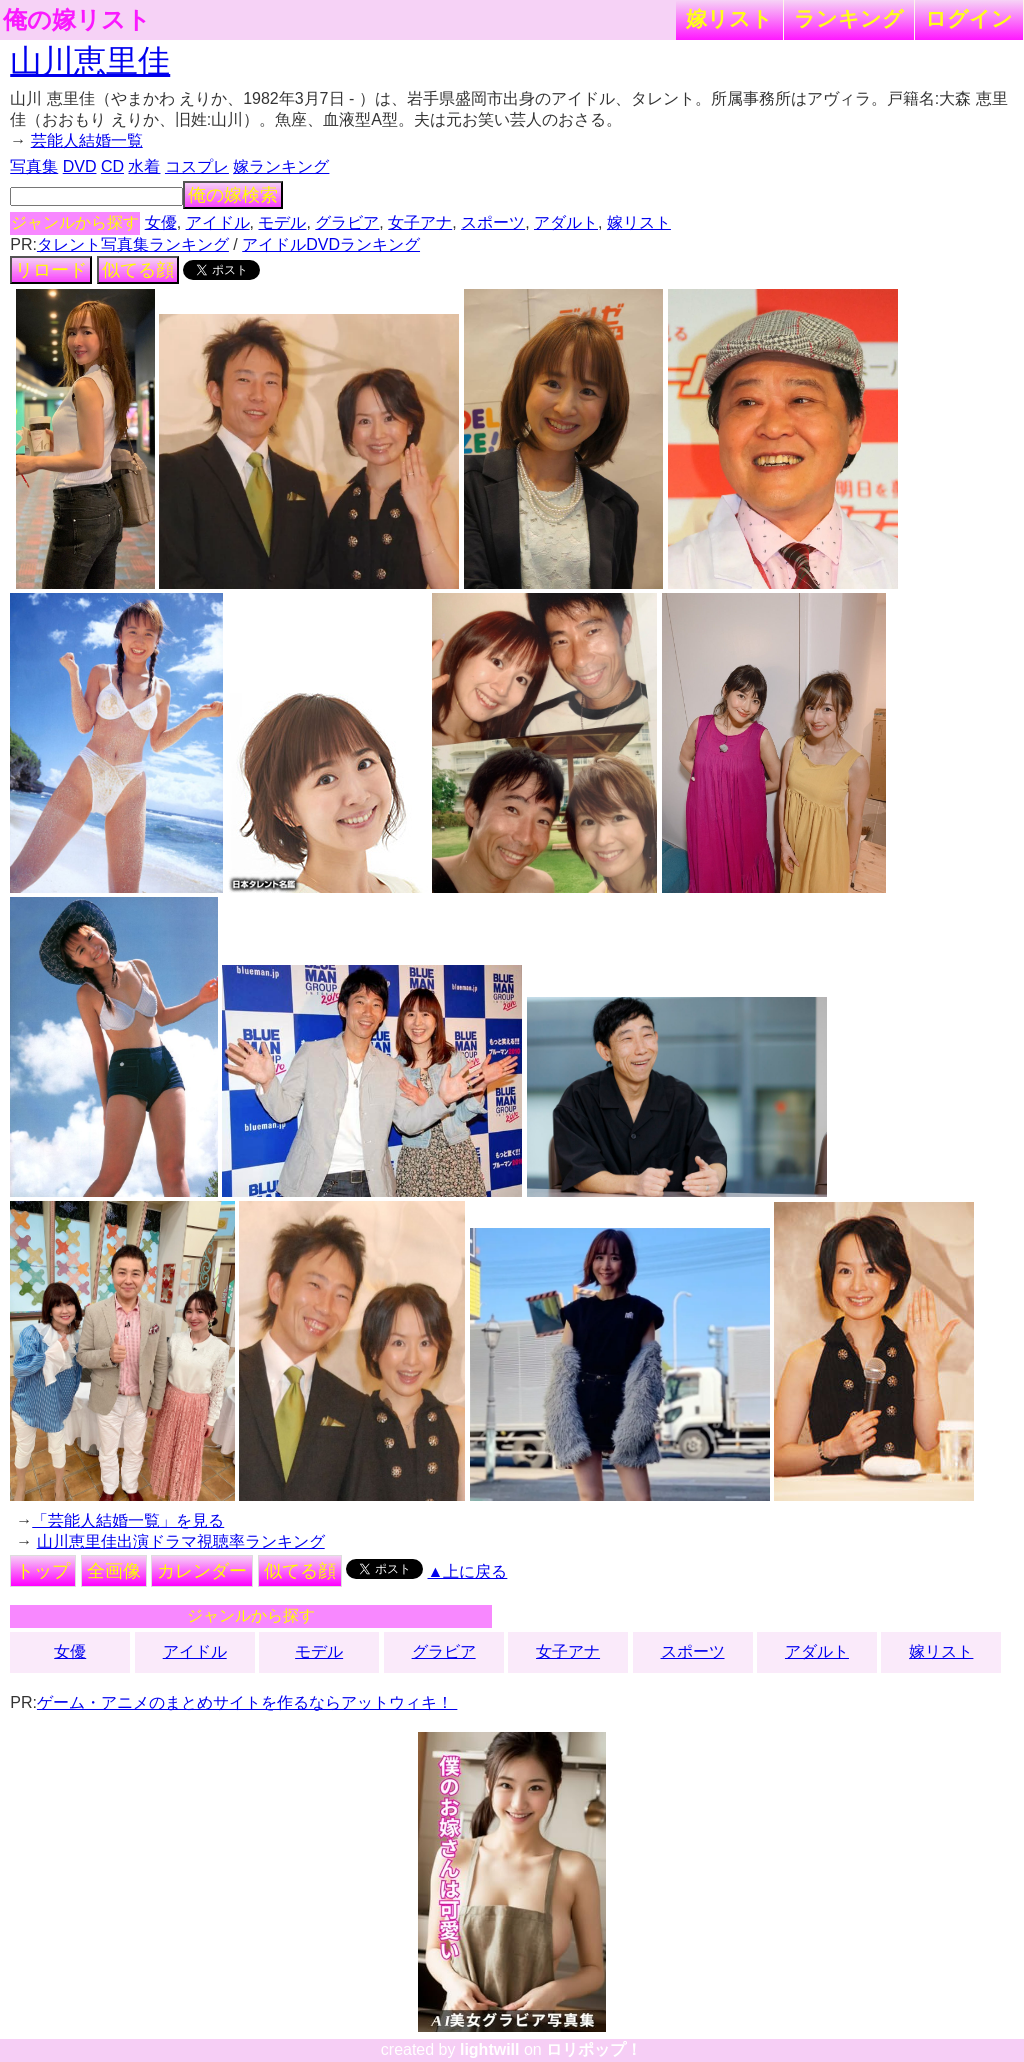  What do you see at coordinates (138, 270) in the screenshot?
I see `似てる顔` at bounding box center [138, 270].